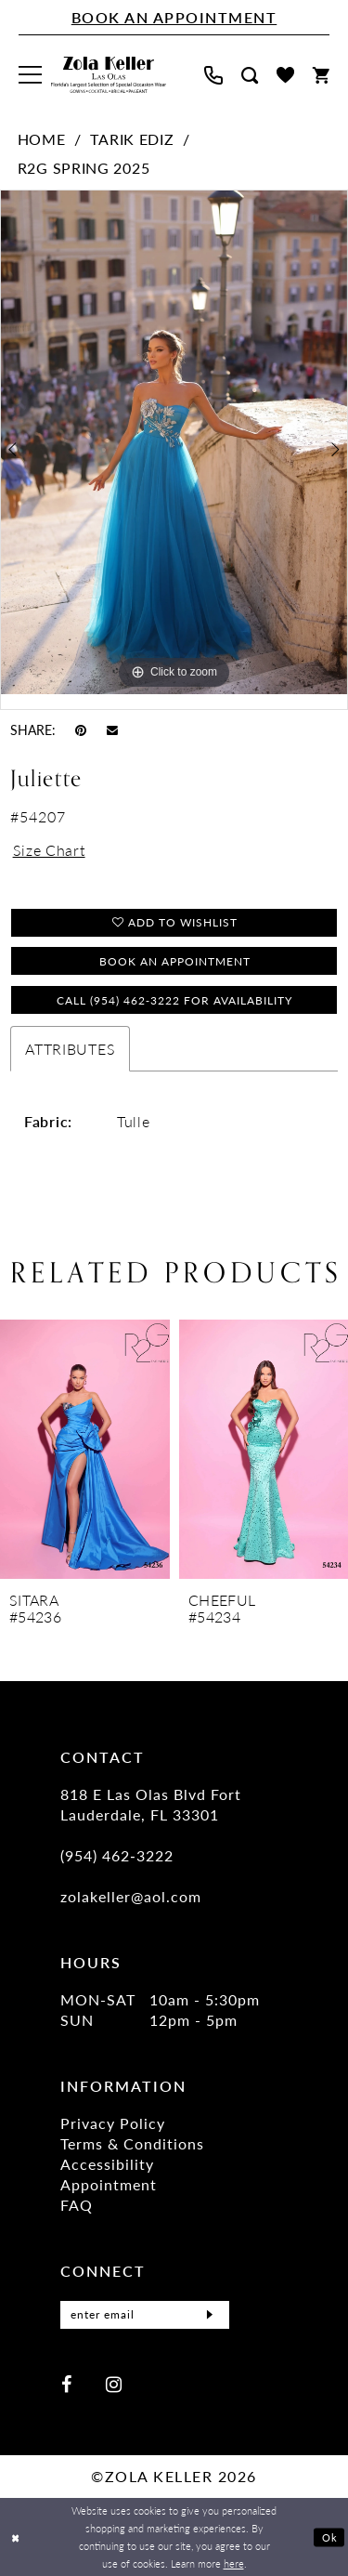 The width and height of the screenshot is (348, 2576). What do you see at coordinates (112, 2123) in the screenshot?
I see `Privacy Policy` at bounding box center [112, 2123].